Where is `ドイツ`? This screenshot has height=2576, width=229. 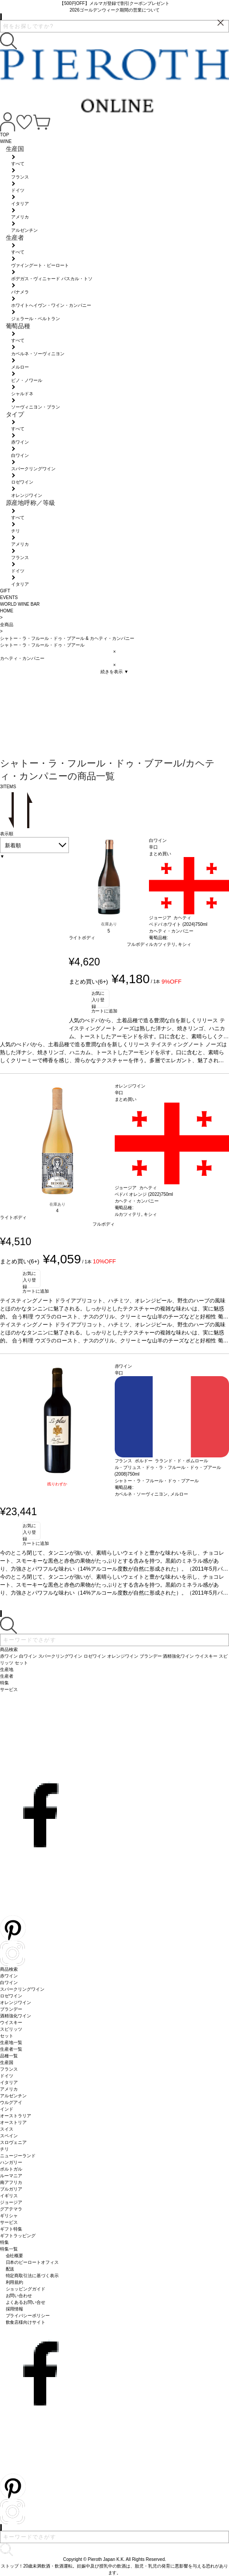
ドイツ is located at coordinates (6, 2075).